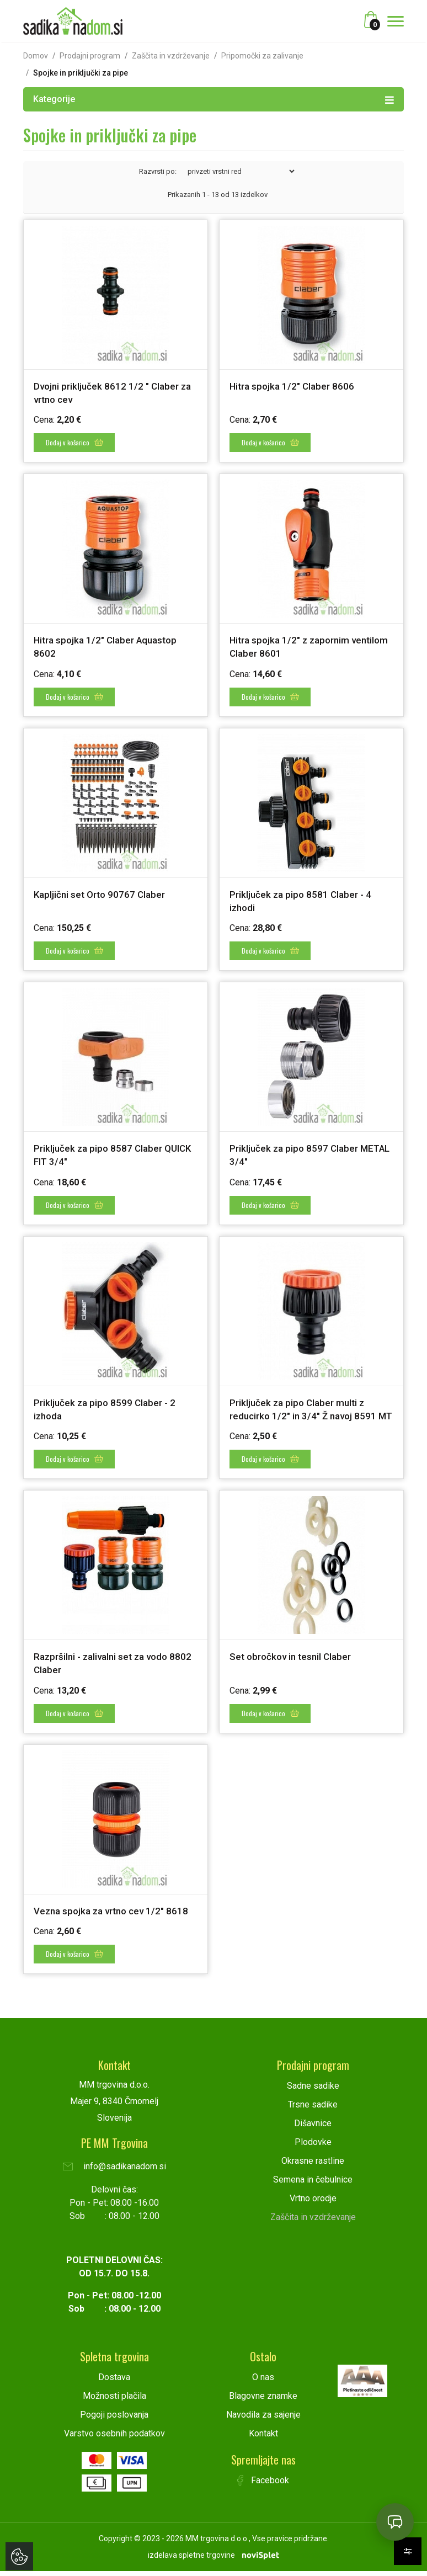 Image resolution: width=427 pixels, height=2576 pixels. I want to click on Dišavnice, so click(313, 2128).